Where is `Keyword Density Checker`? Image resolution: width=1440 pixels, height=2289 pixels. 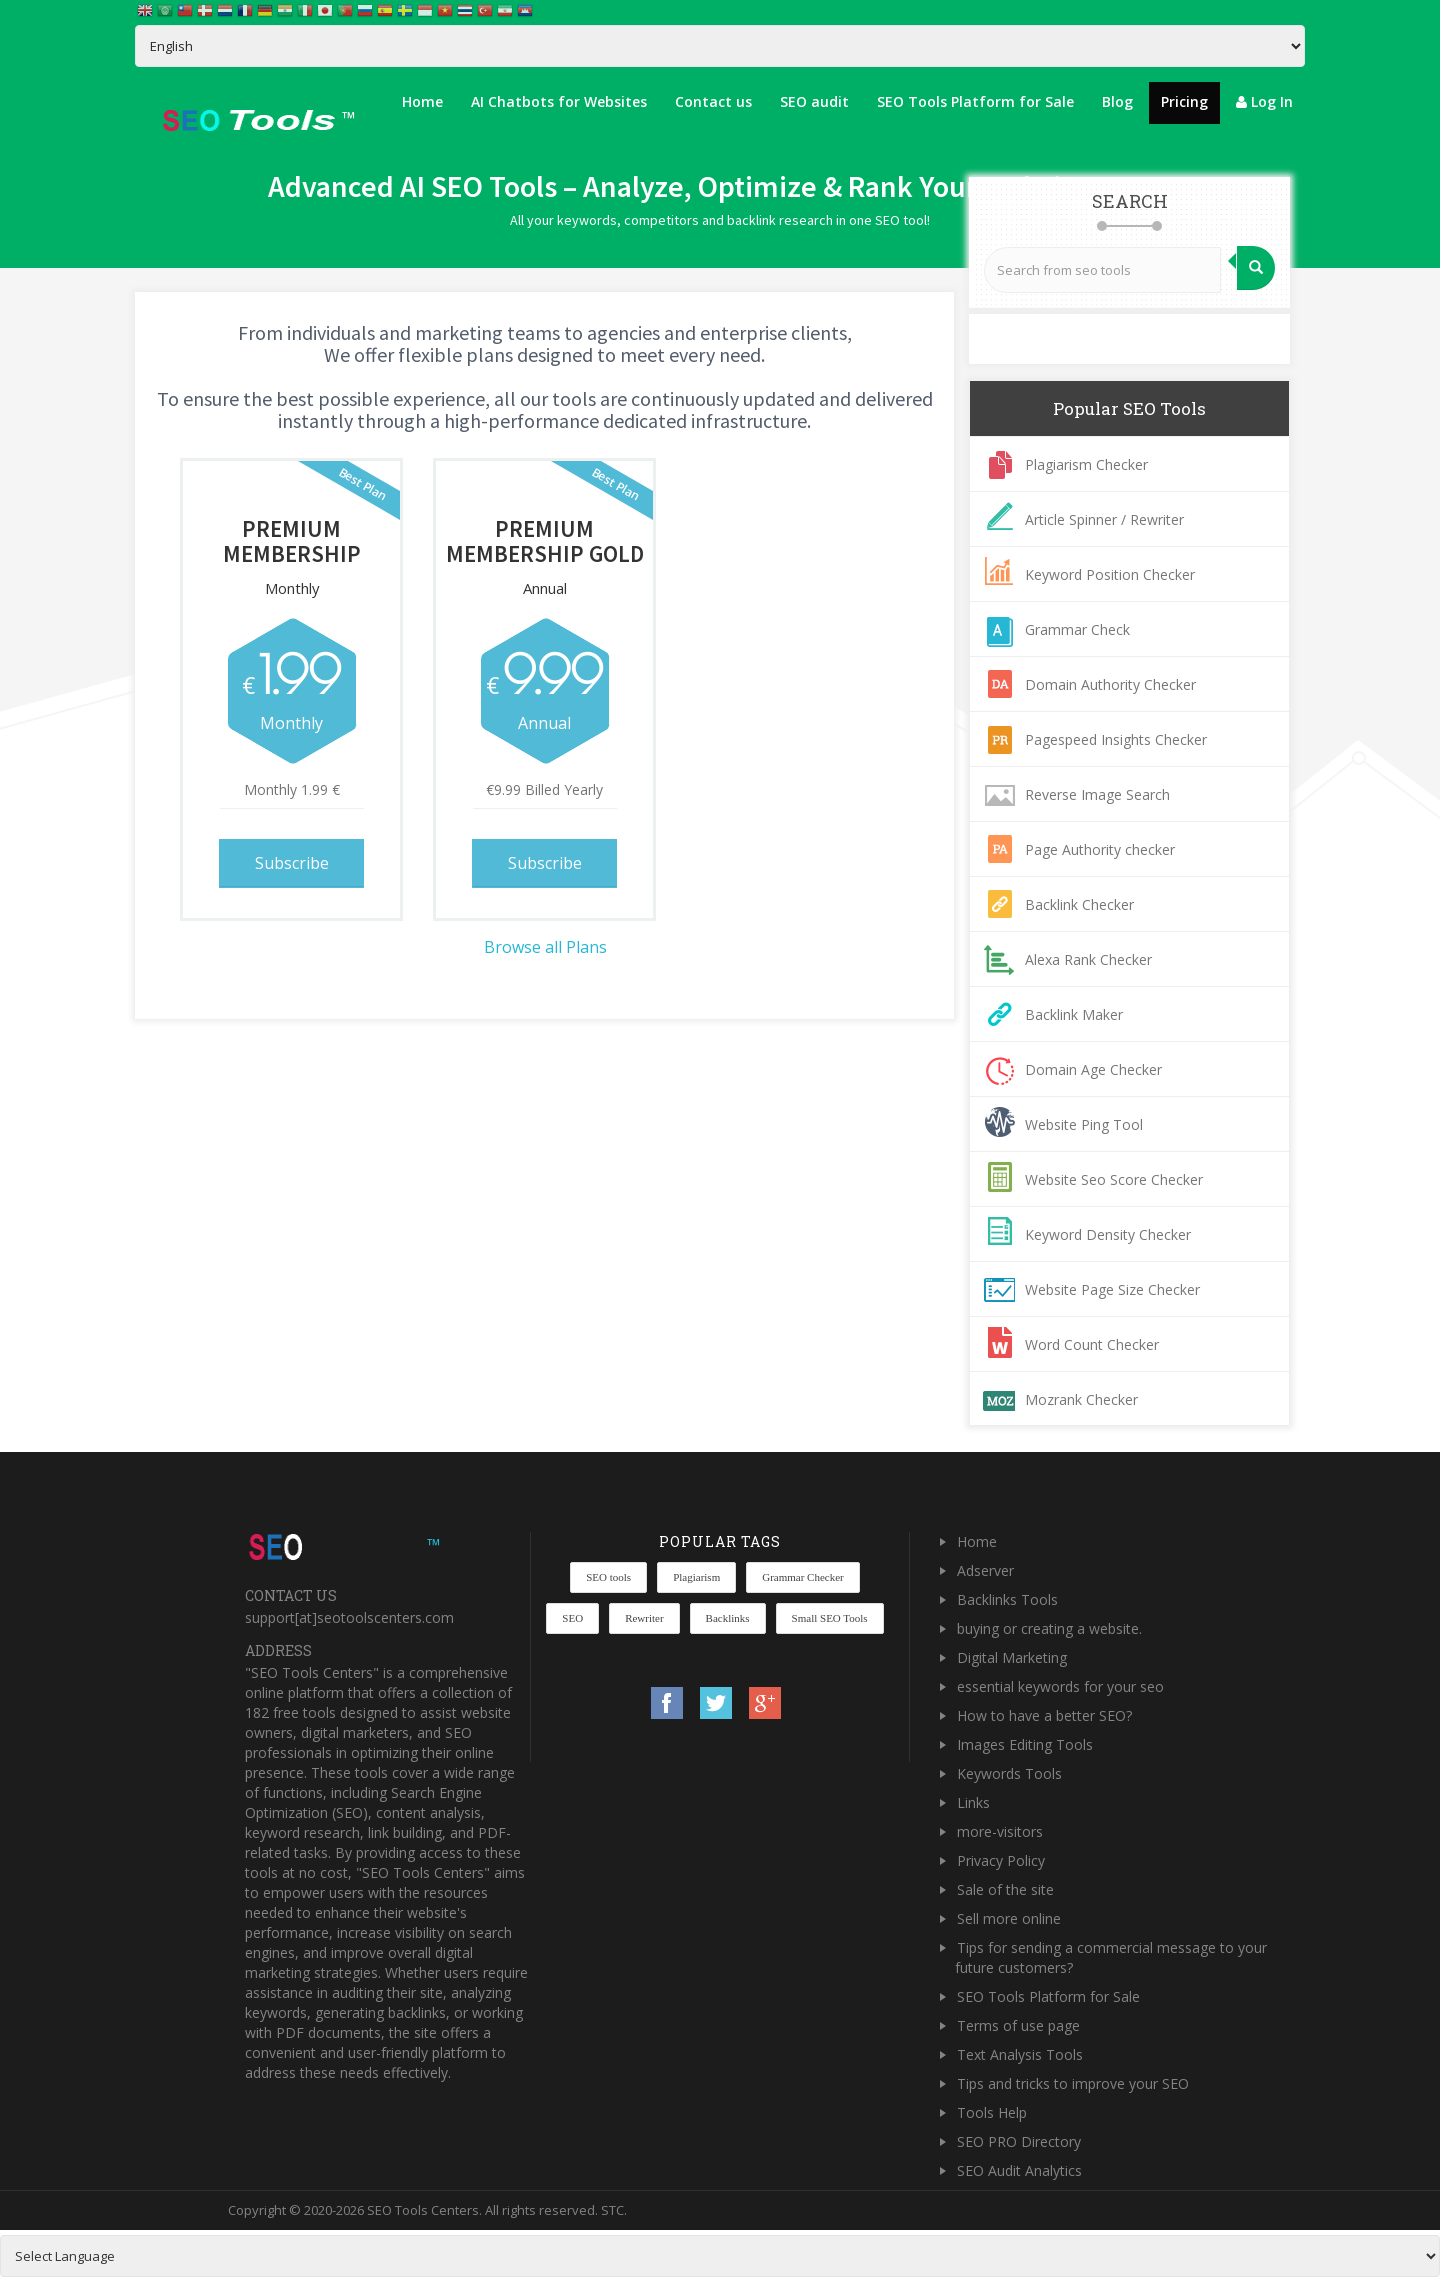
Keyword Density Checker is located at coordinates (1108, 1234).